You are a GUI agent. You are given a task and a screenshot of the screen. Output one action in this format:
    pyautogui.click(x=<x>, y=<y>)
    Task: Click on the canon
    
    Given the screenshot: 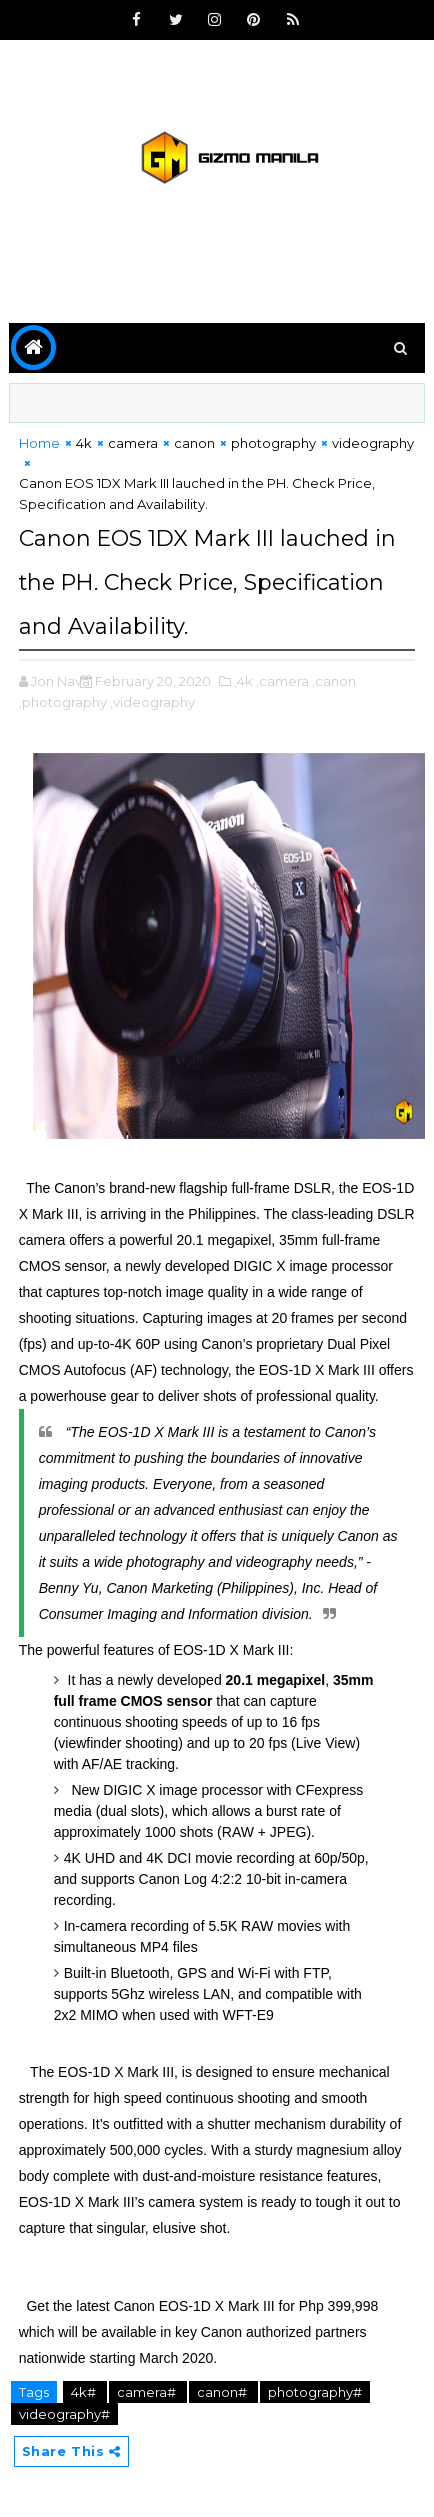 What is the action you would take?
    pyautogui.click(x=194, y=443)
    